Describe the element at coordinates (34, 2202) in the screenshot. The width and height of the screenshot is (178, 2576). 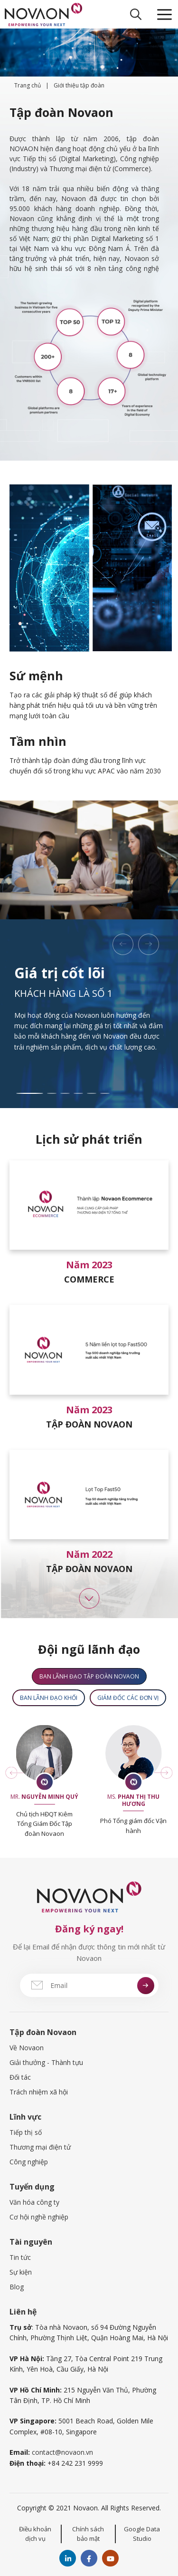
I see `Văn hóa công ty` at that location.